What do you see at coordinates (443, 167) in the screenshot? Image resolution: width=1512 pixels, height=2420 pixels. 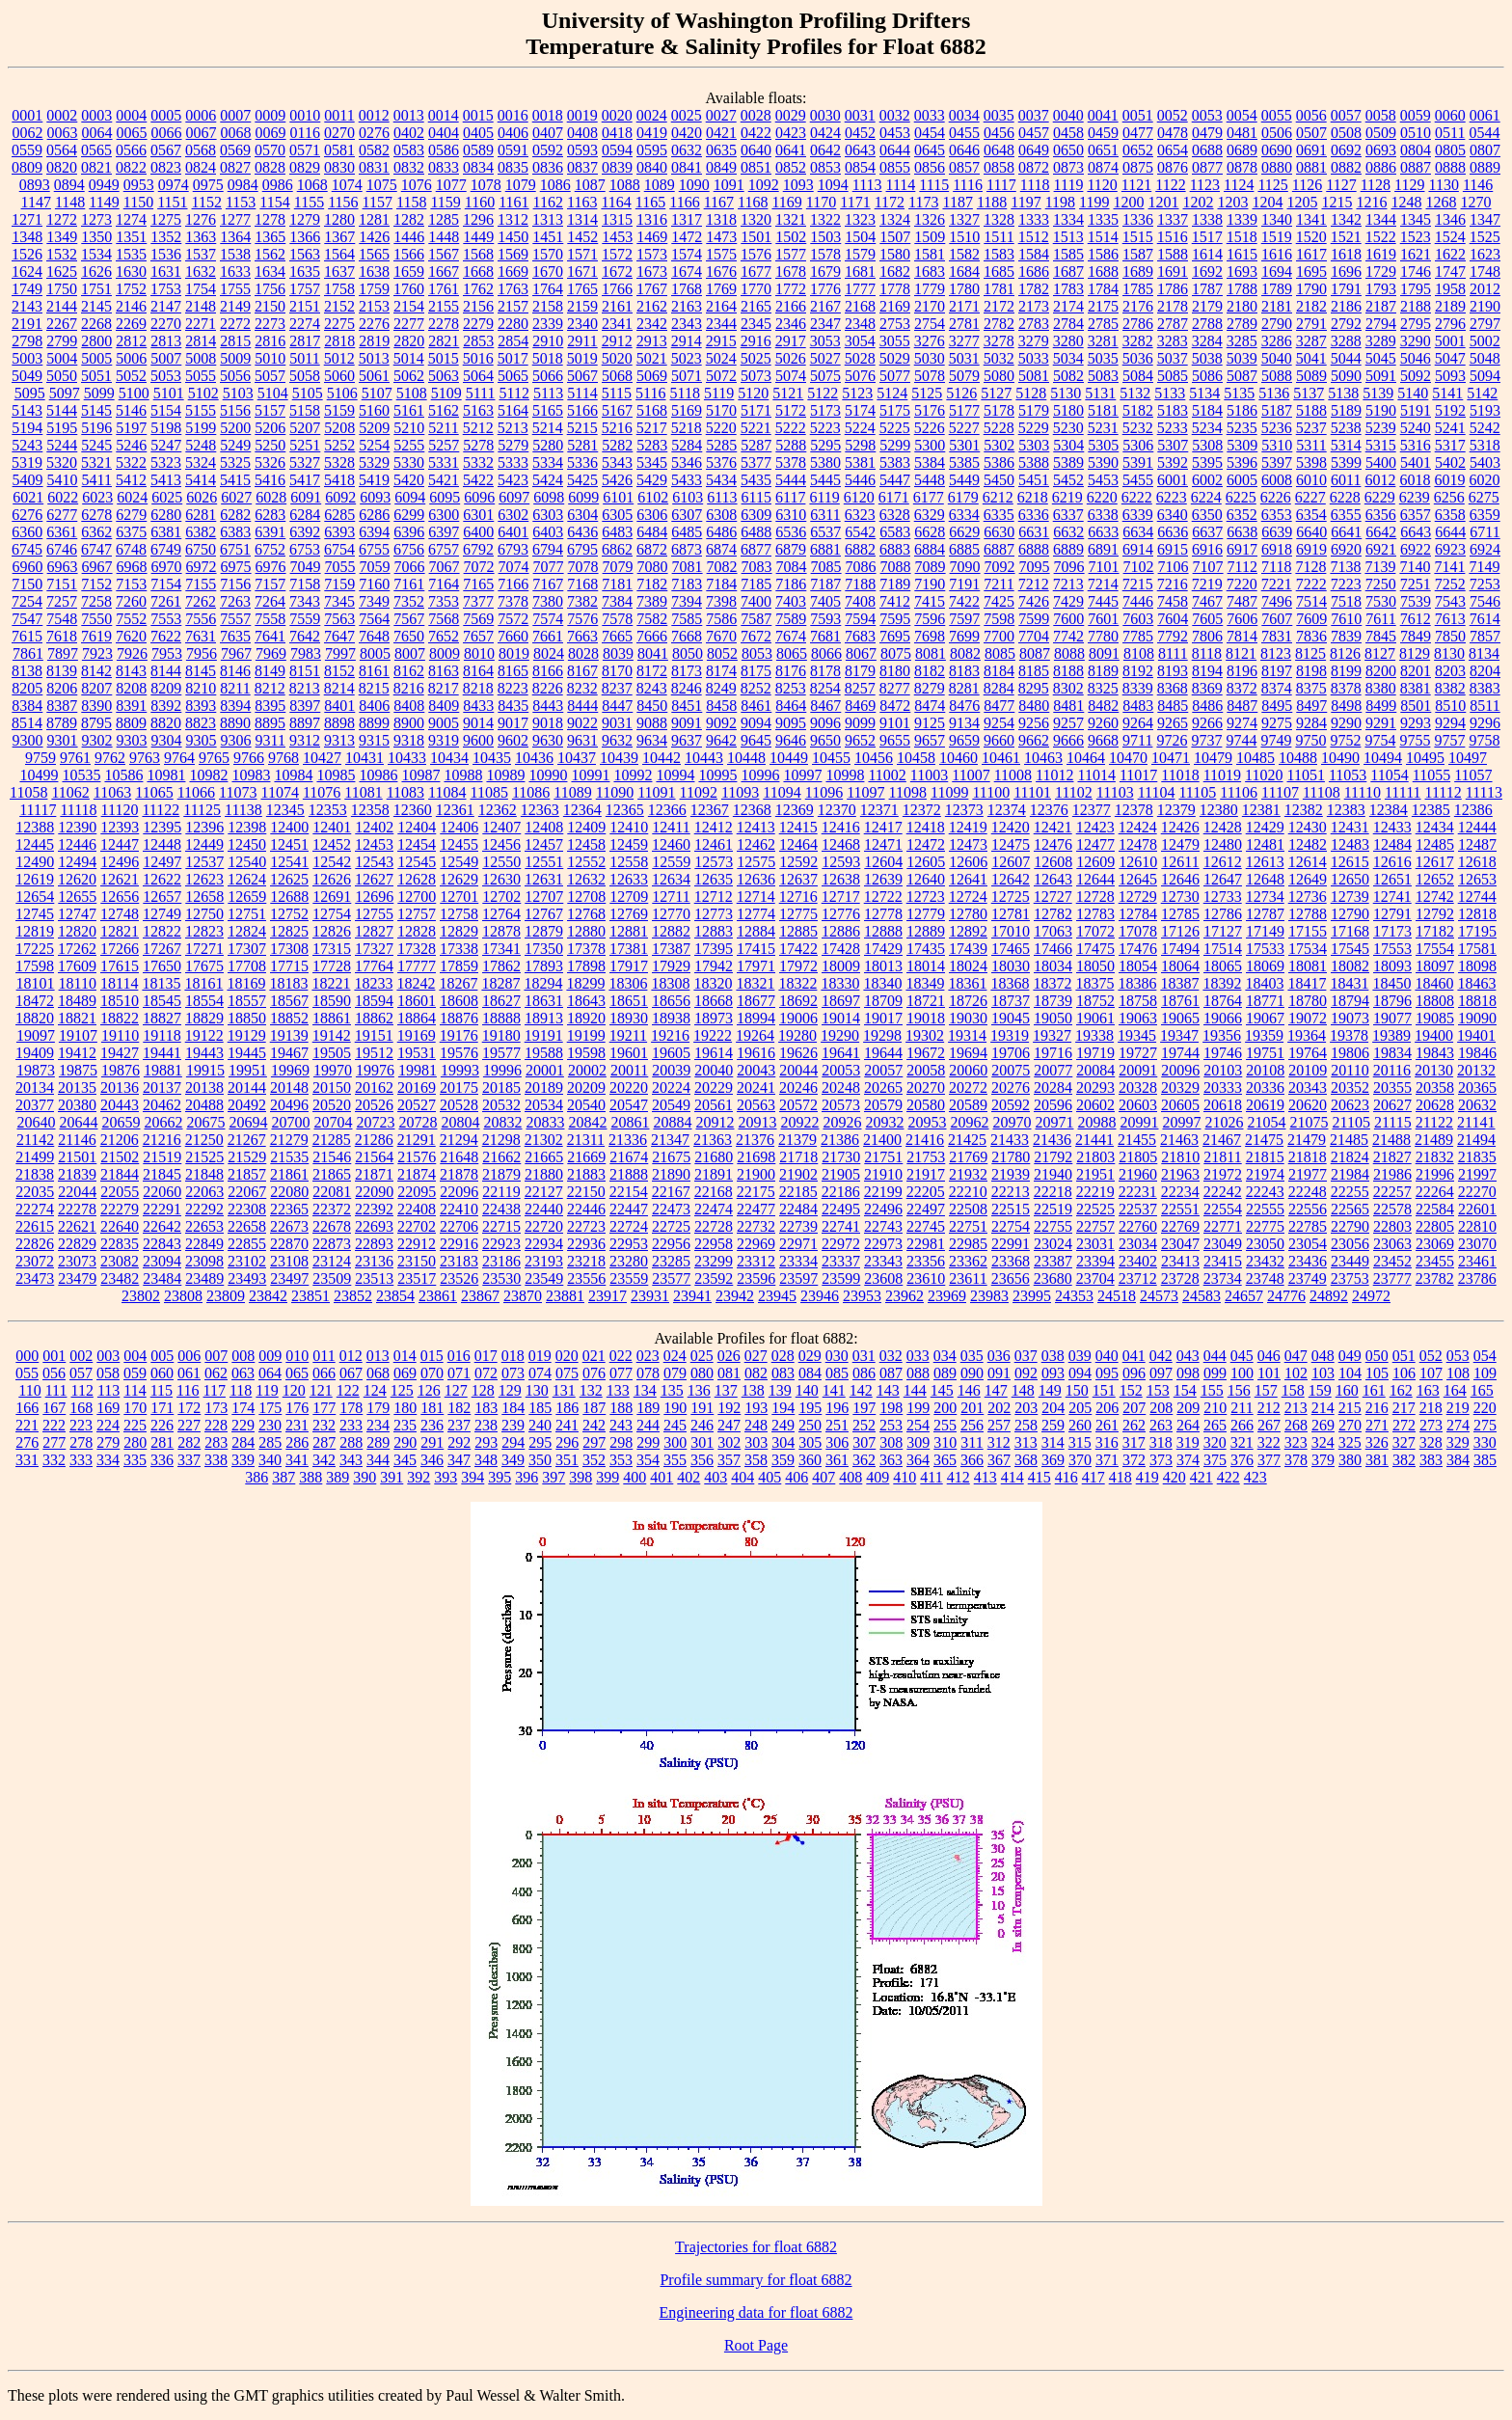 I see `0833` at bounding box center [443, 167].